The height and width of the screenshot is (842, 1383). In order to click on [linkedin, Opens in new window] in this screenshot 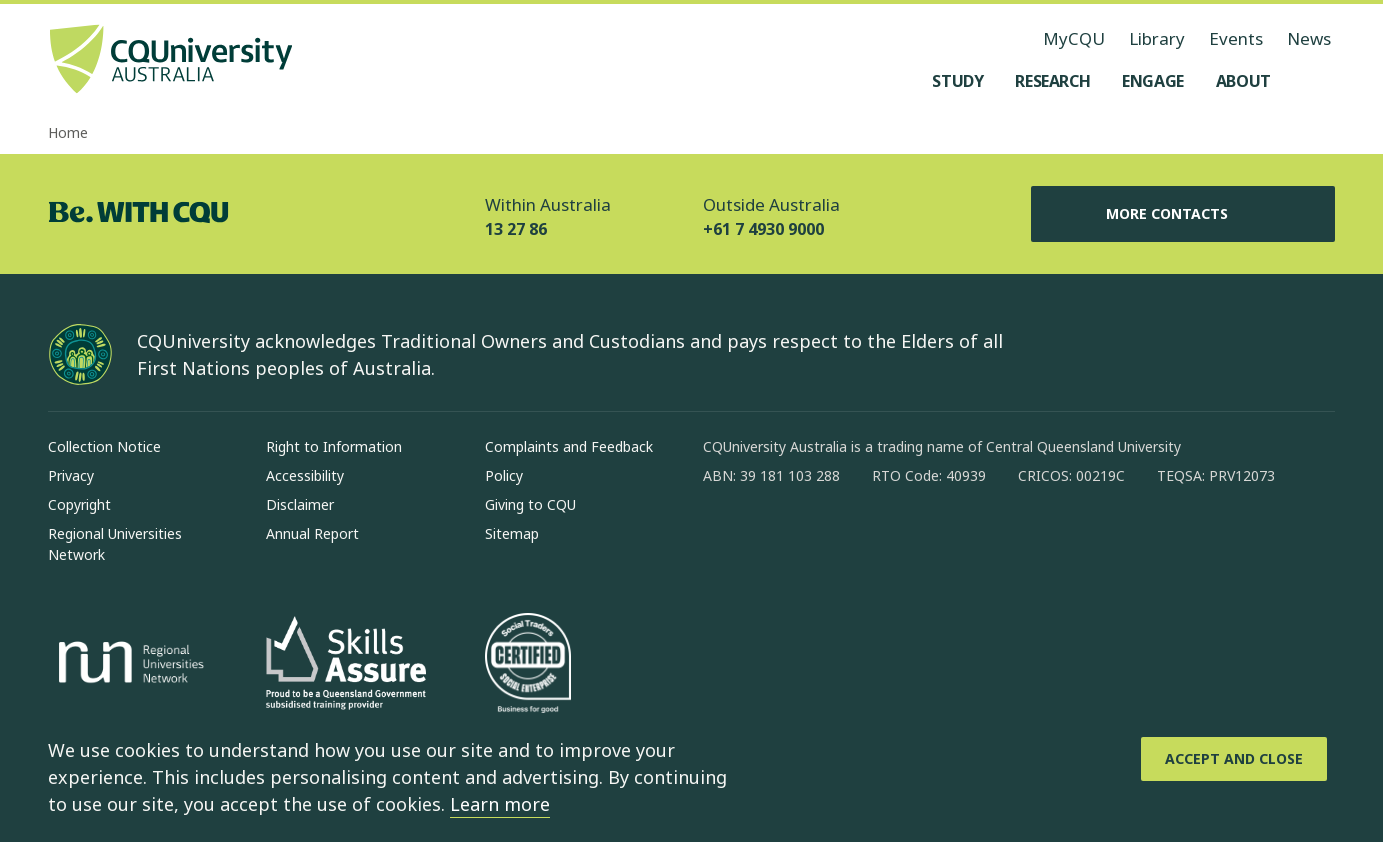, I will do `click(829, 540)`.